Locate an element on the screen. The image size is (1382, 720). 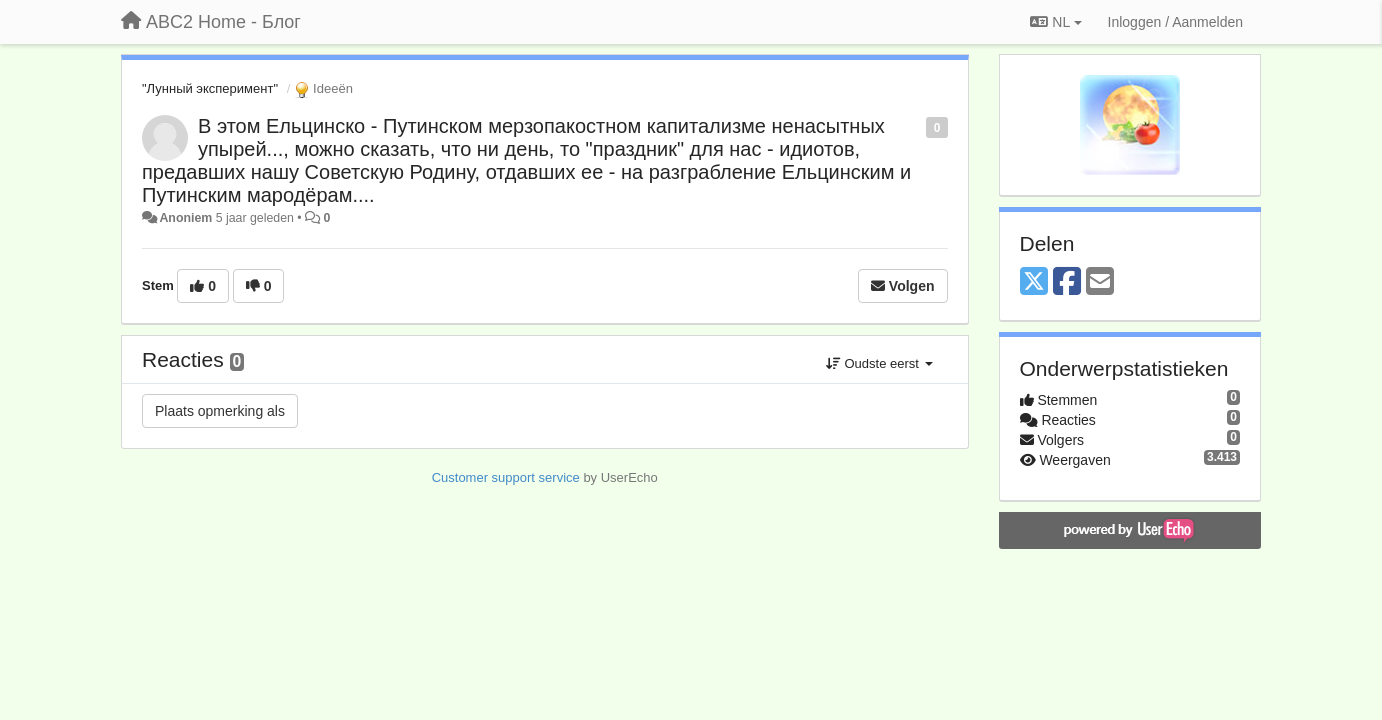
[Inloggen / Aanmelden] is located at coordinates (1175, 22).